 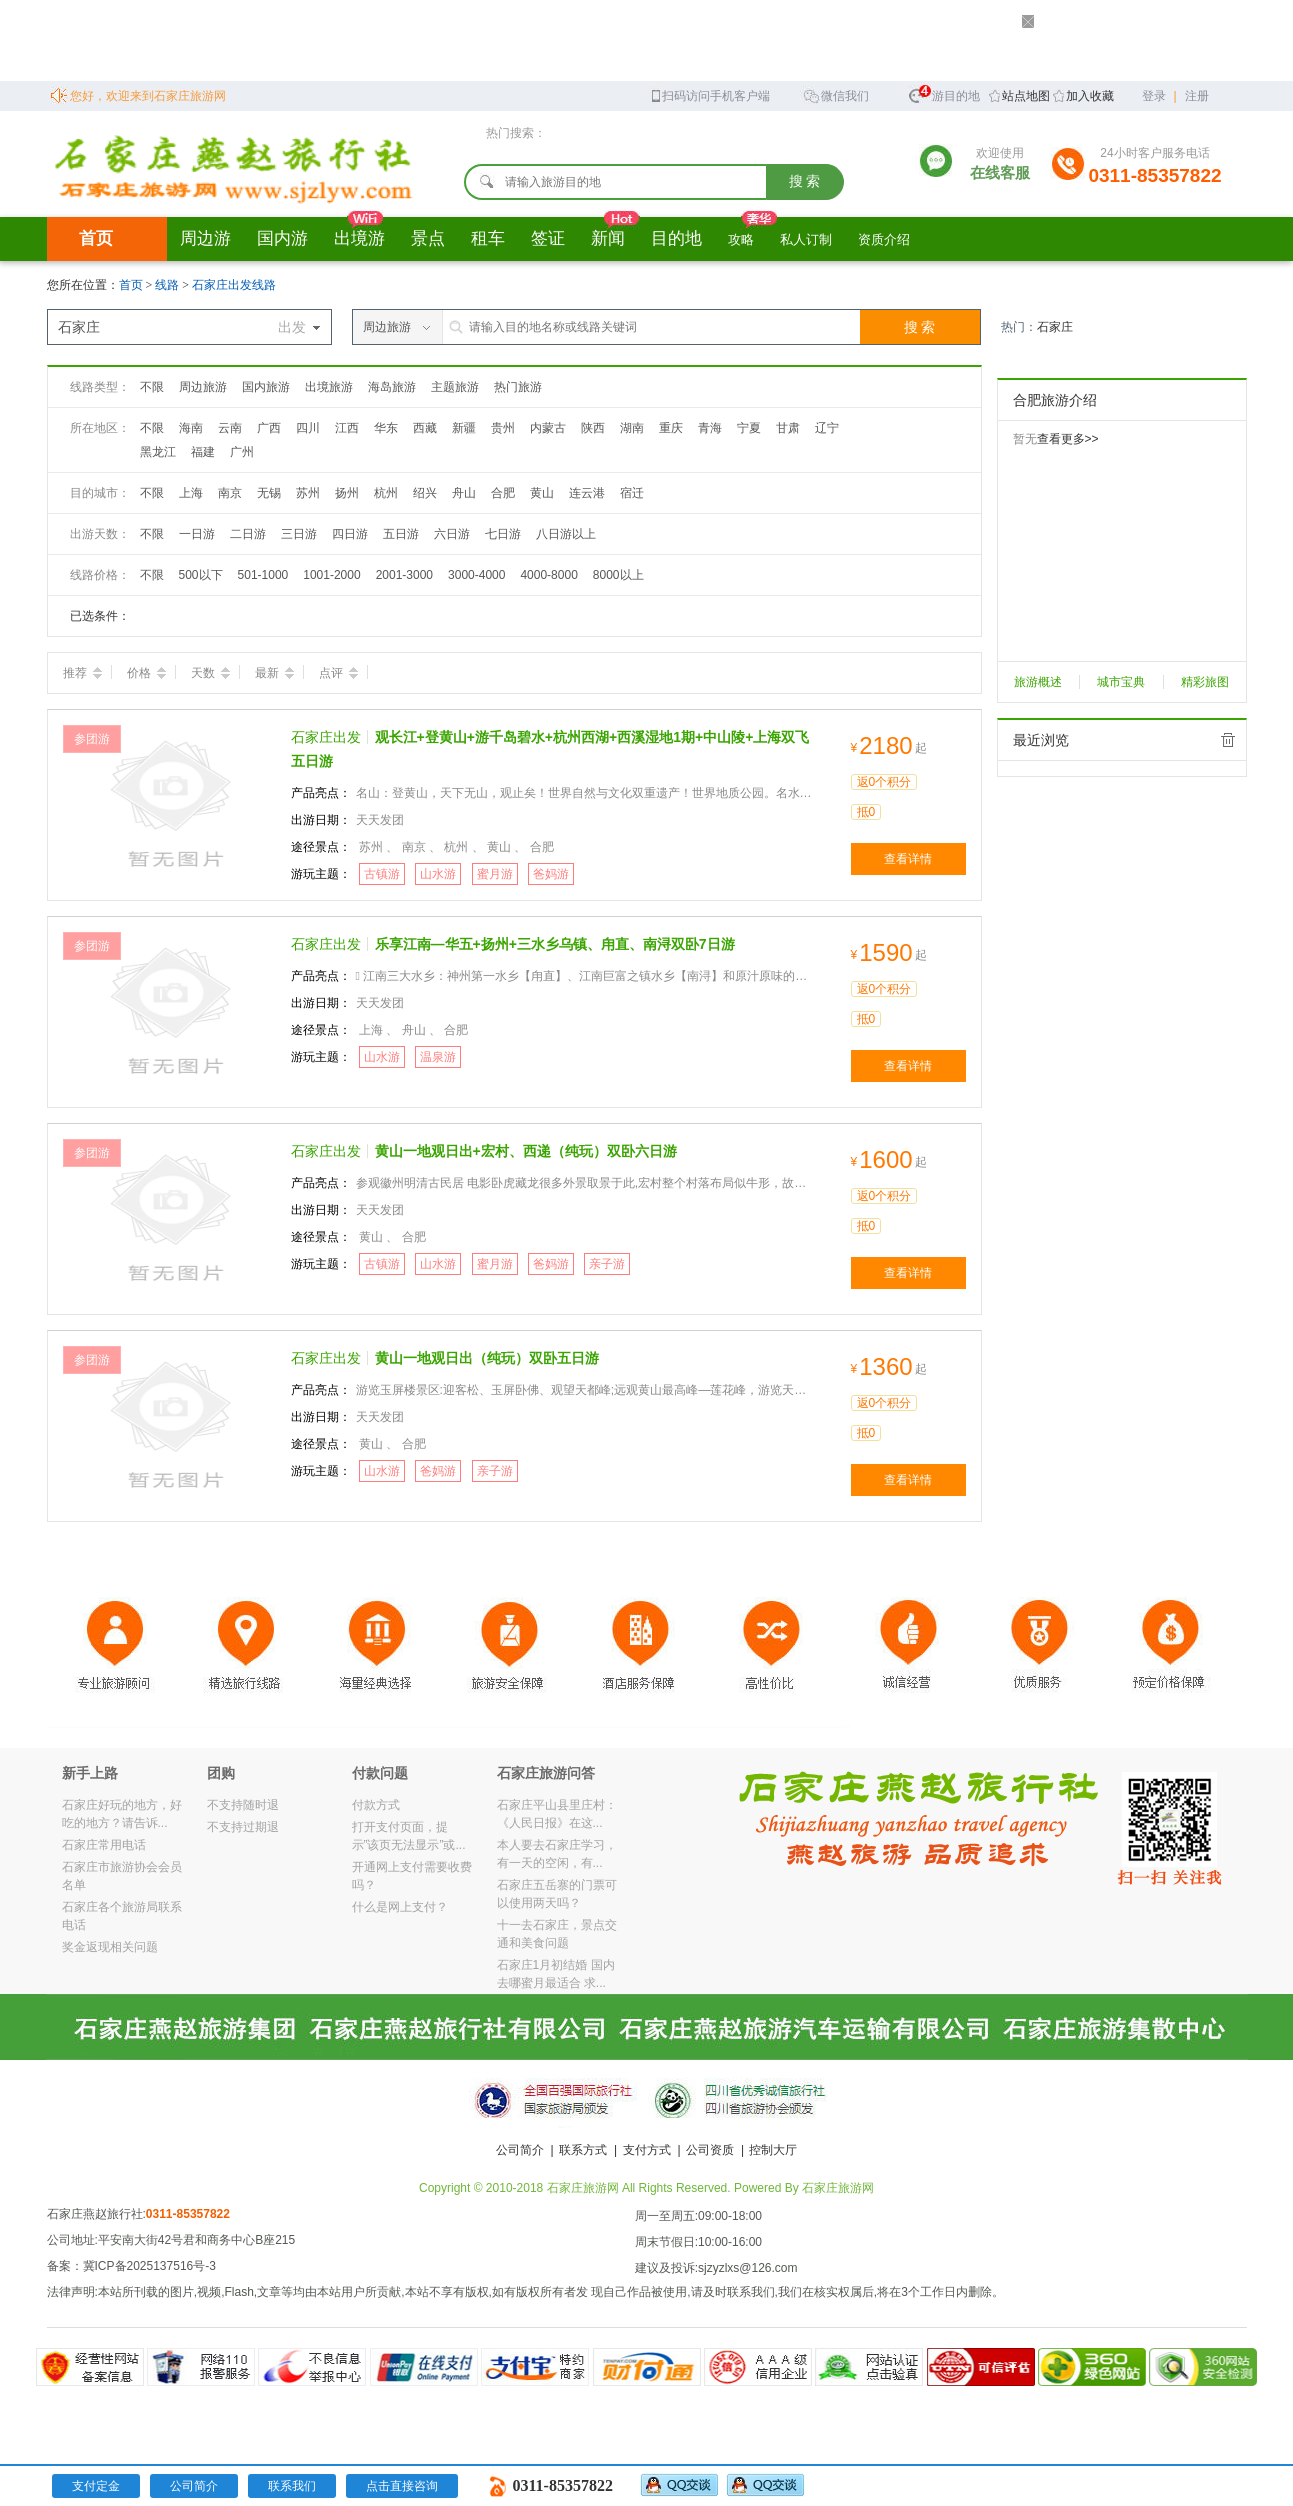 What do you see at coordinates (82, 673) in the screenshot?
I see `推荐` at bounding box center [82, 673].